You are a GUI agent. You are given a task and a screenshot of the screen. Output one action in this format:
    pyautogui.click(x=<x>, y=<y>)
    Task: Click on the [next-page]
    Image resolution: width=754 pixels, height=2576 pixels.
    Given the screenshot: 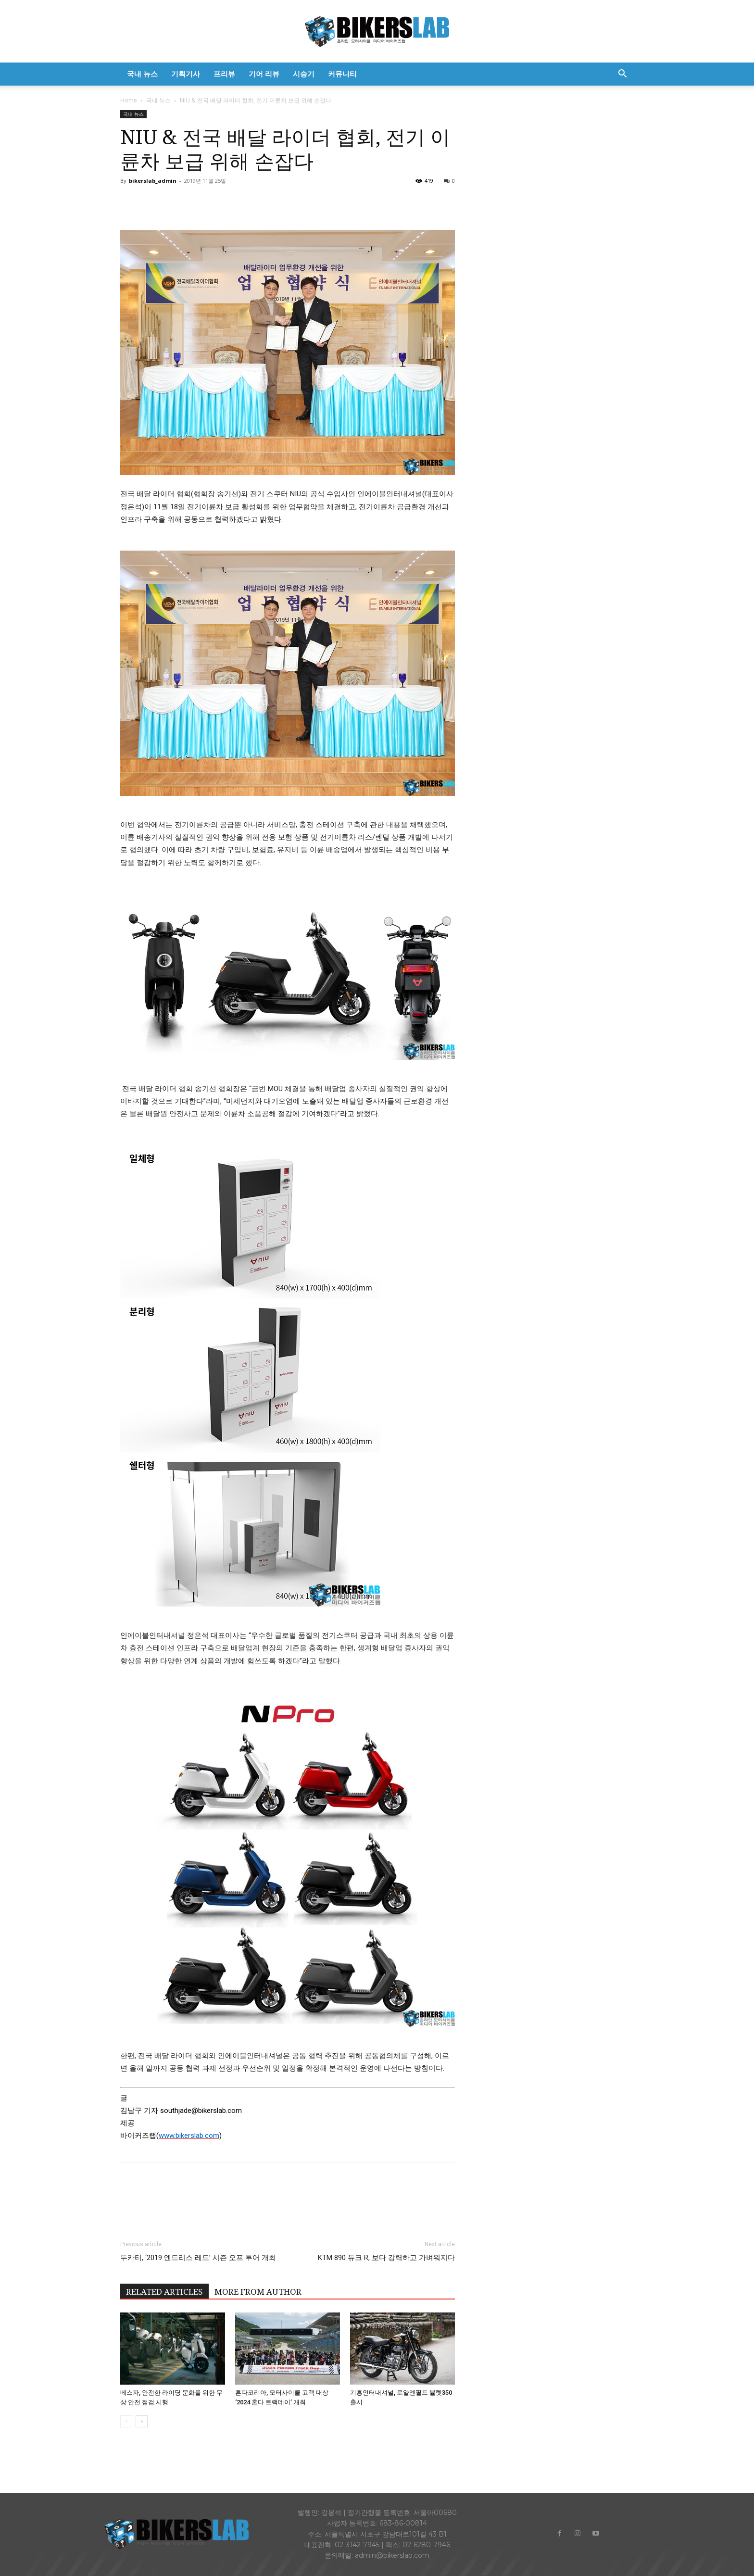 What is the action you would take?
    pyautogui.click(x=142, y=2421)
    